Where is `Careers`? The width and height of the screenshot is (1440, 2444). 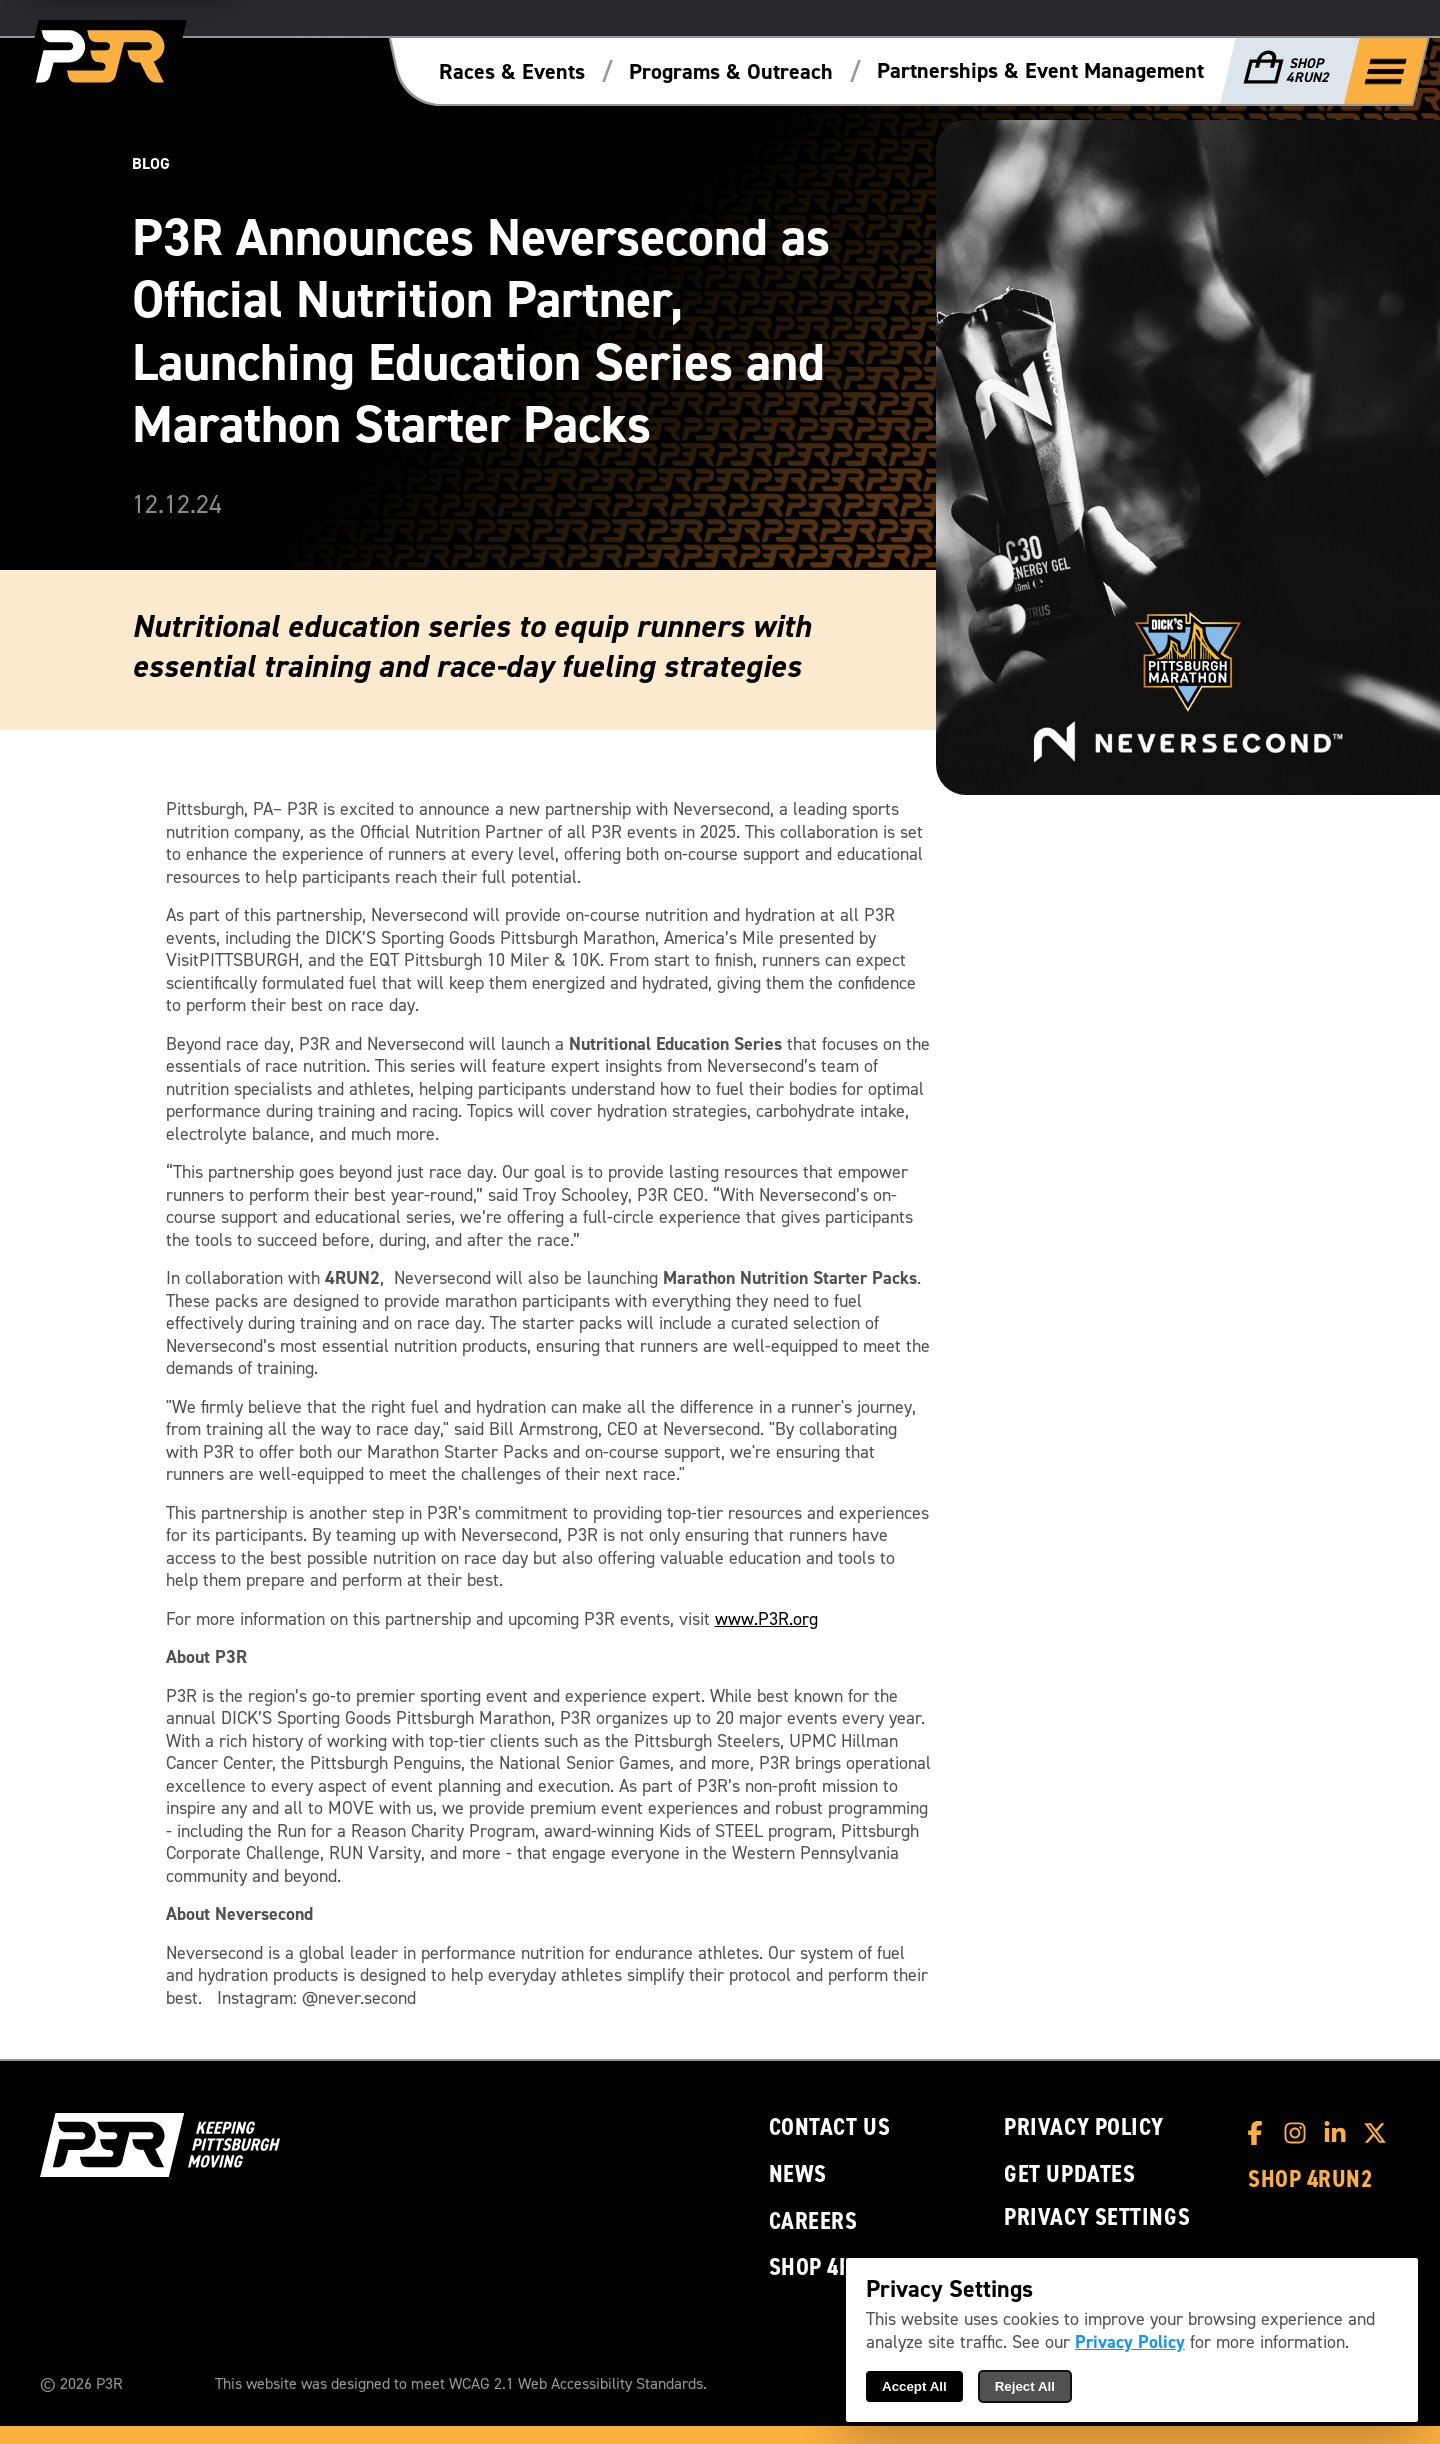 Careers is located at coordinates (813, 2221).